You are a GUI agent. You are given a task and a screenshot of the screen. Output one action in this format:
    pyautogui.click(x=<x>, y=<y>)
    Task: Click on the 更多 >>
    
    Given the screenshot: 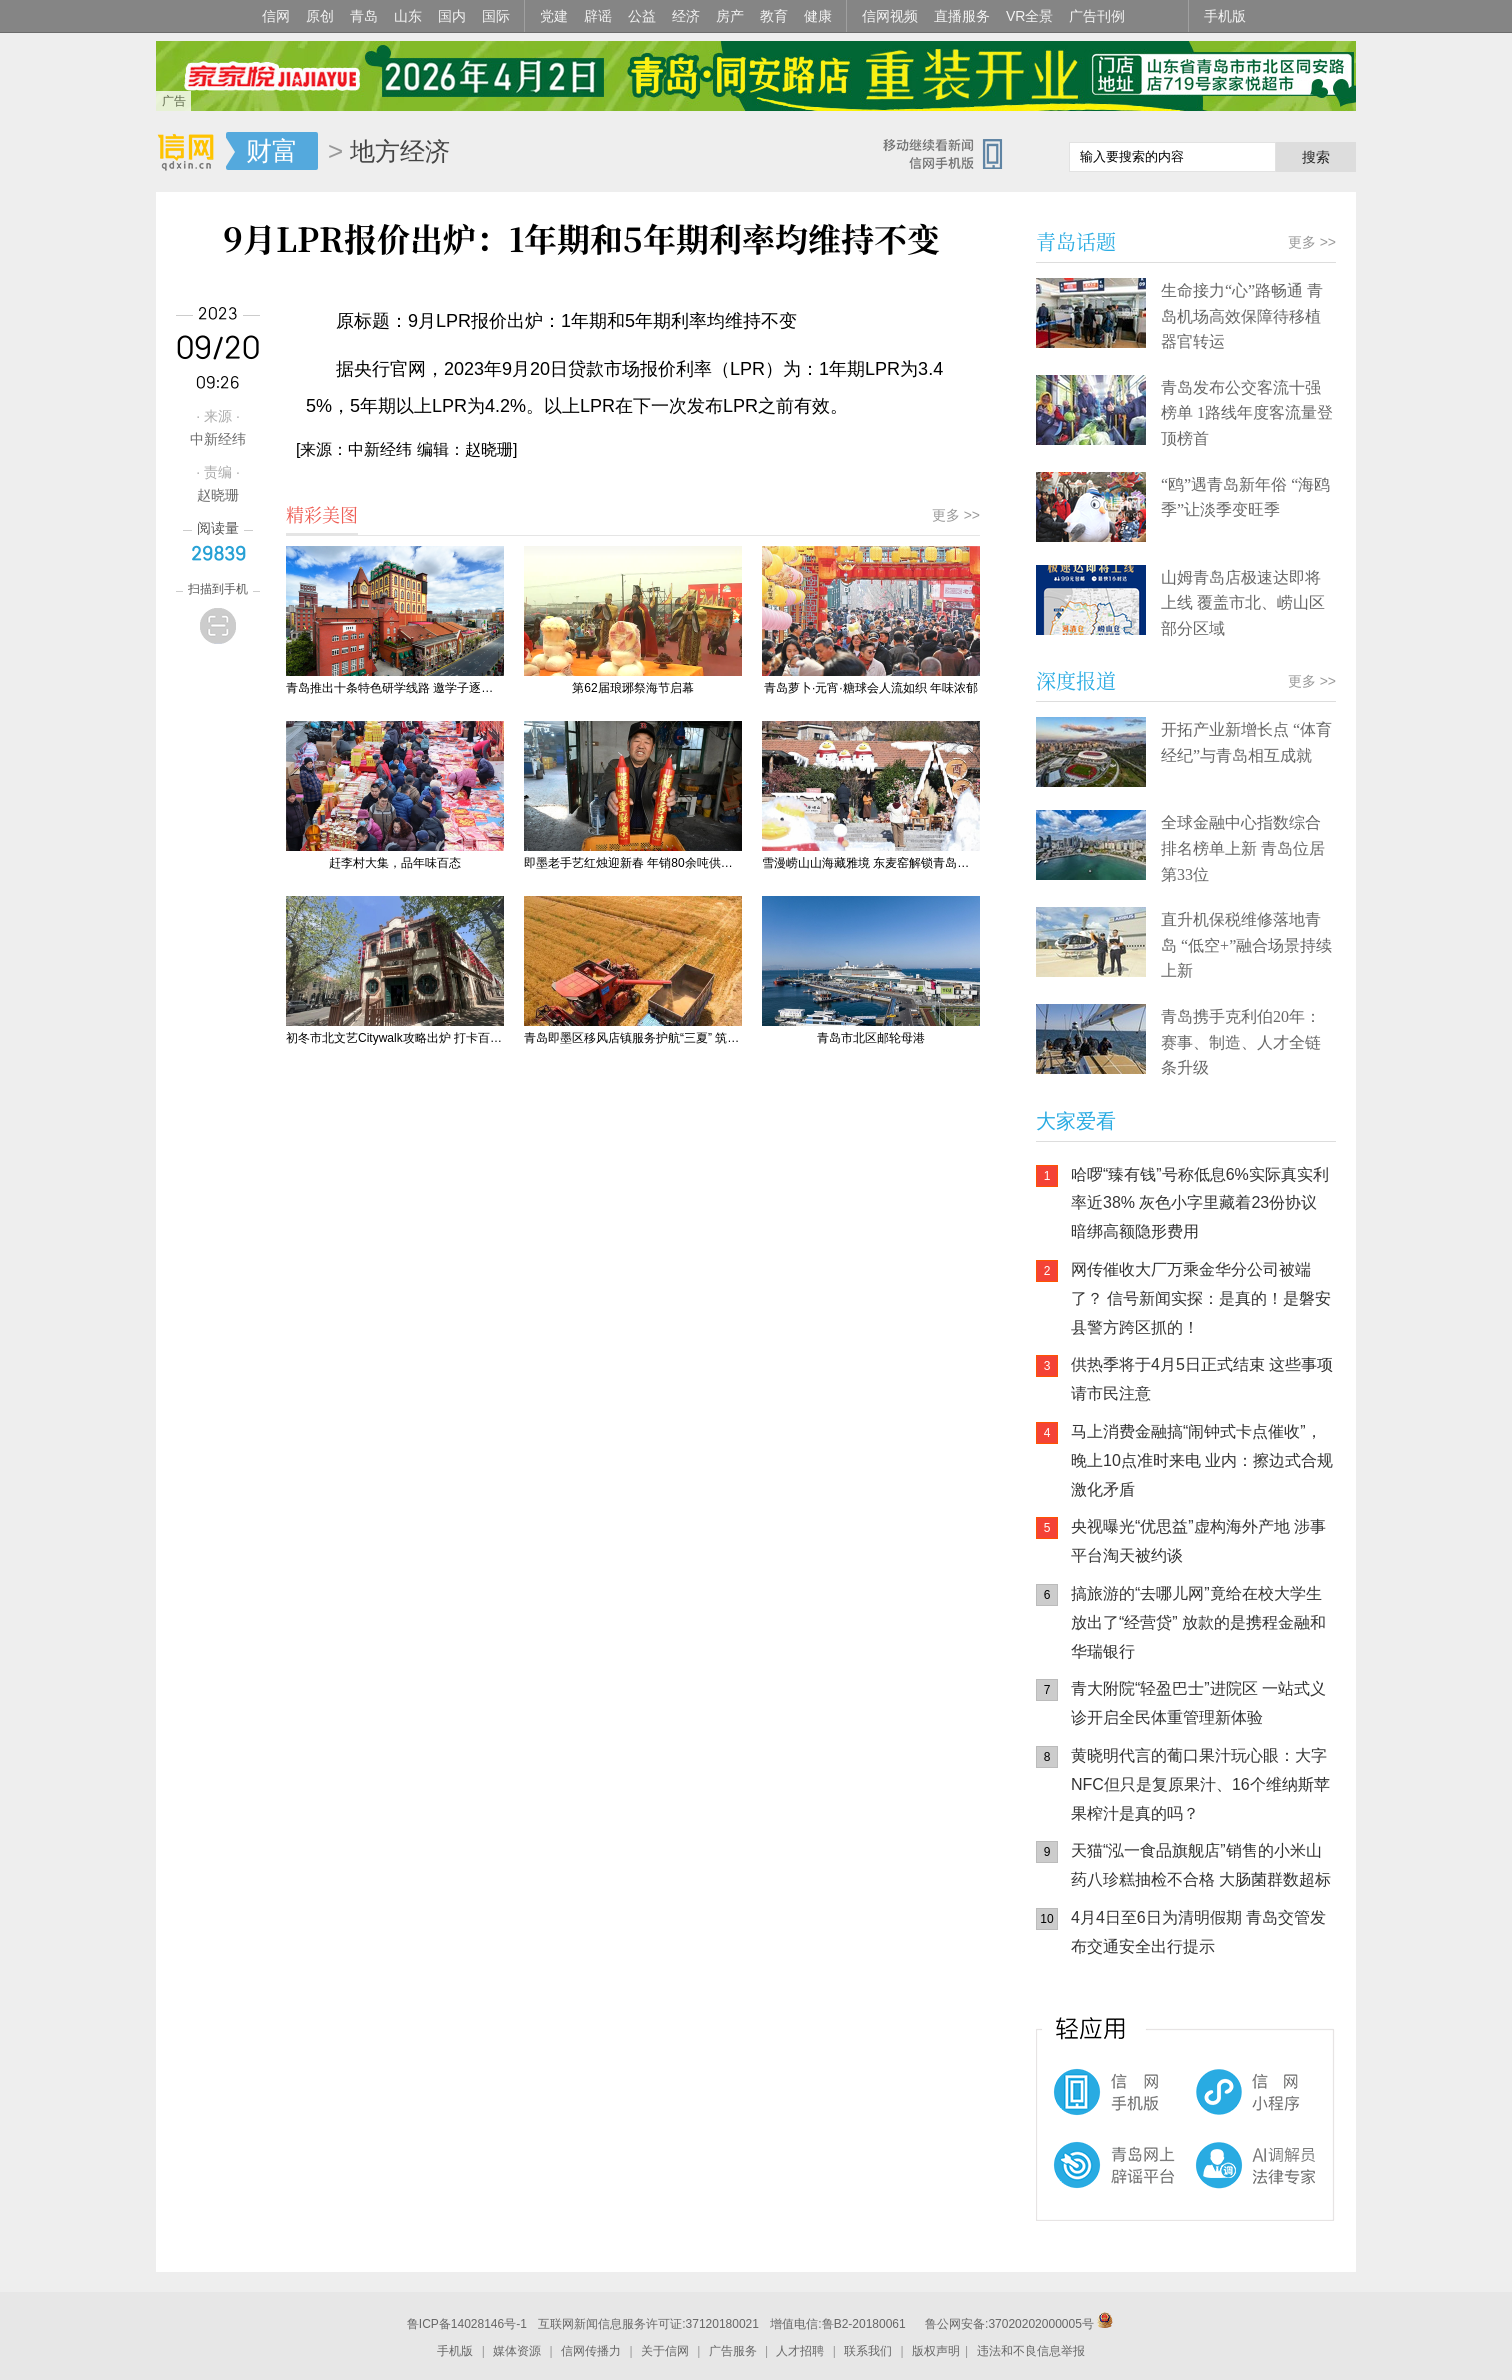 What is the action you would take?
    pyautogui.click(x=956, y=515)
    